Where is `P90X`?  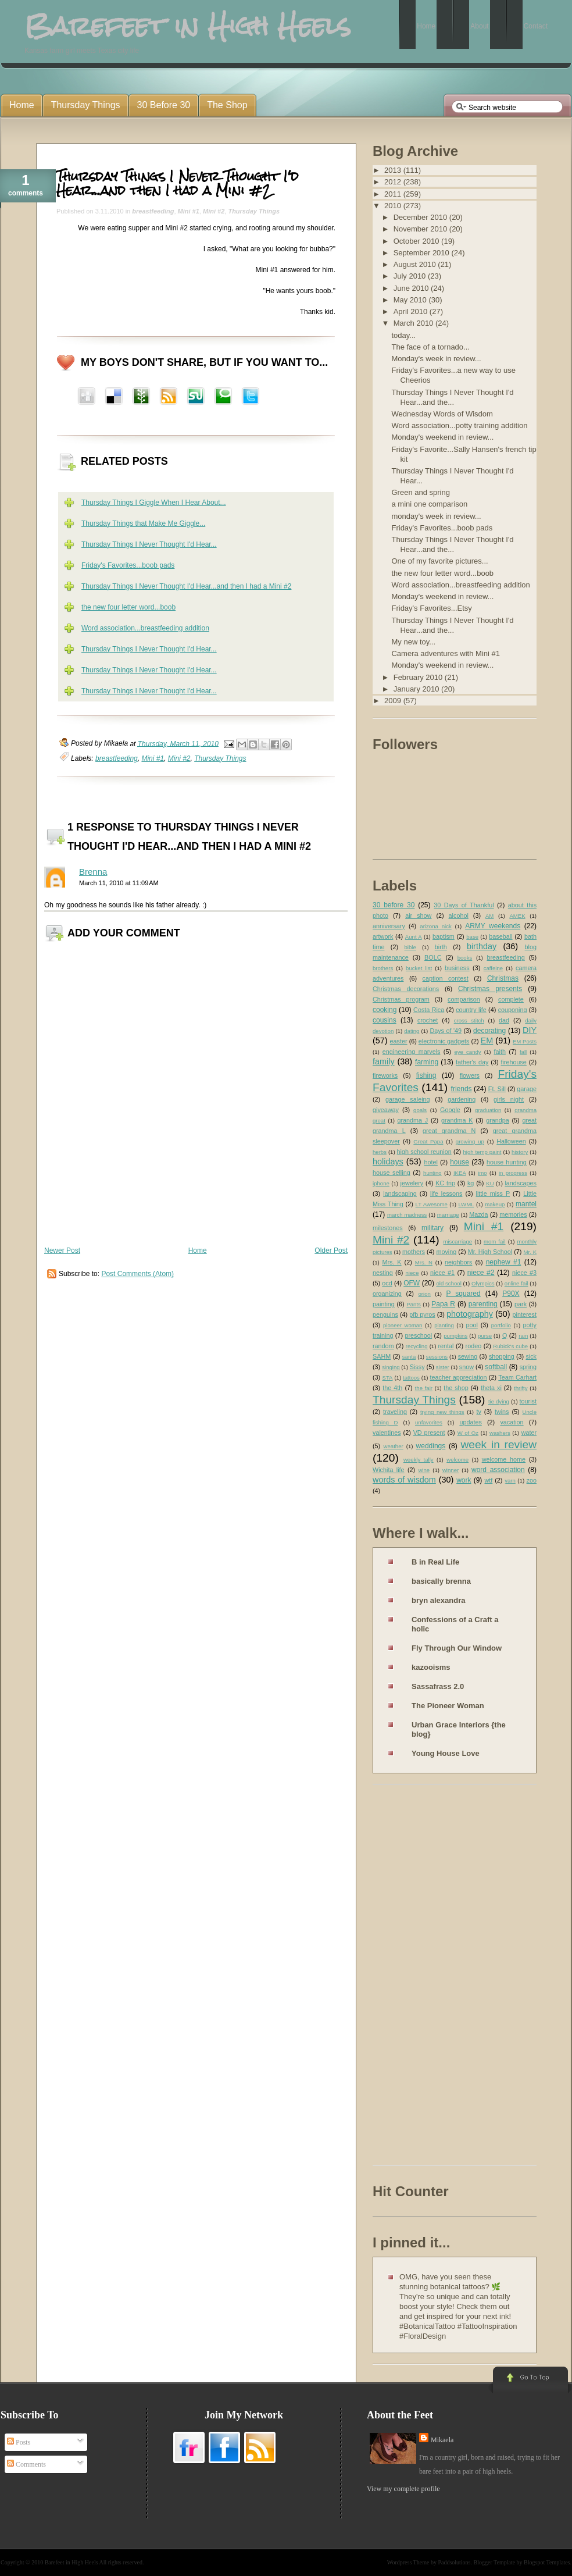 P90X is located at coordinates (510, 1293).